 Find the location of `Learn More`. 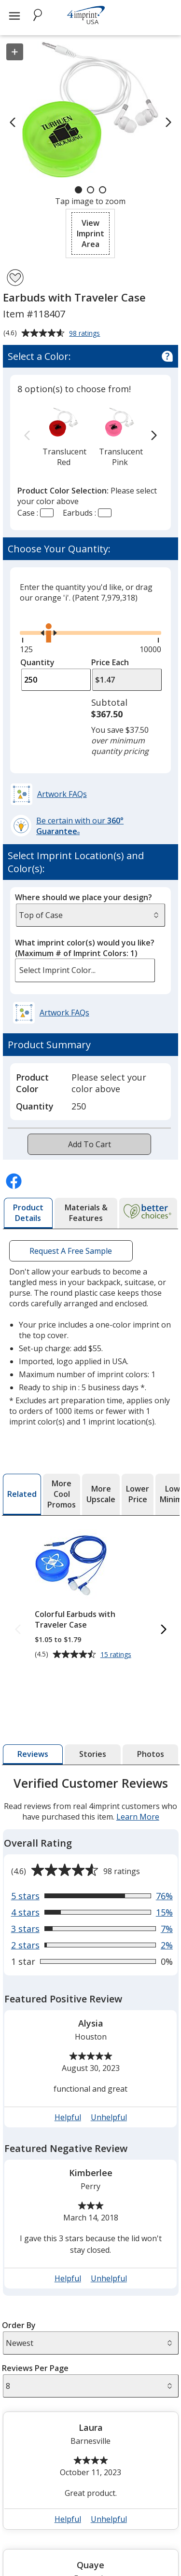

Learn More is located at coordinates (137, 1816).